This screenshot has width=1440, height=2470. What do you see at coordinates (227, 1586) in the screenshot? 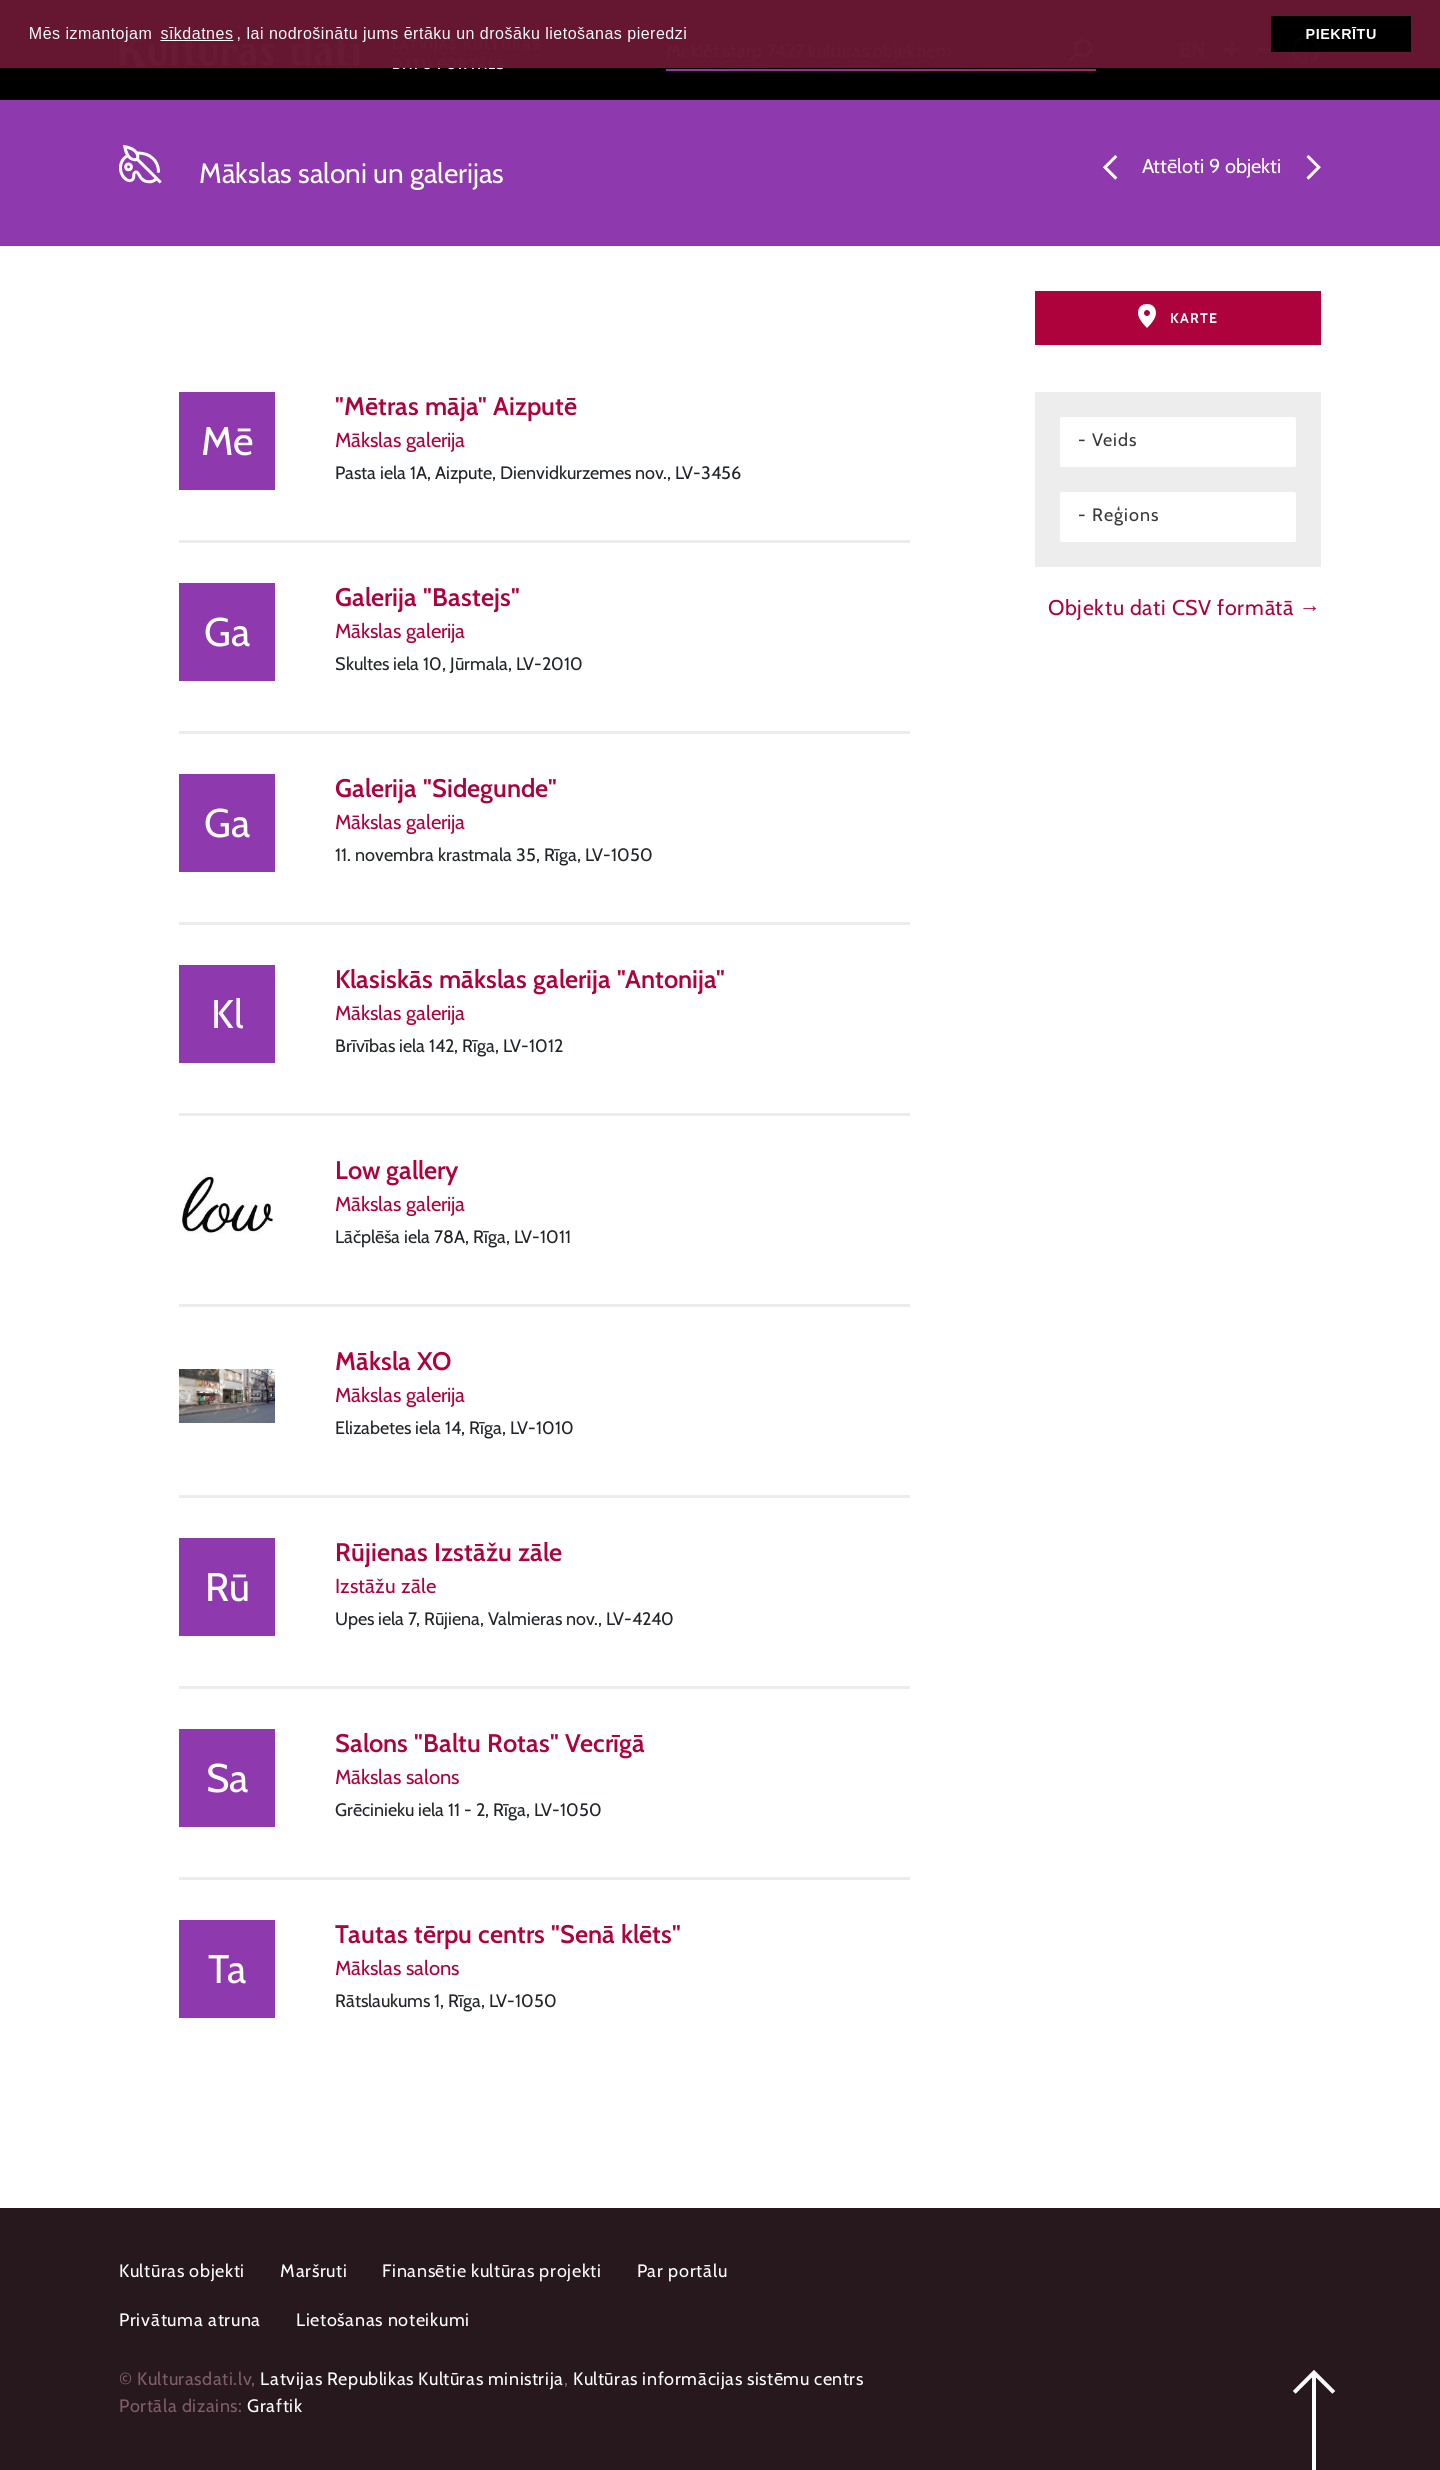
I see `Rū` at bounding box center [227, 1586].